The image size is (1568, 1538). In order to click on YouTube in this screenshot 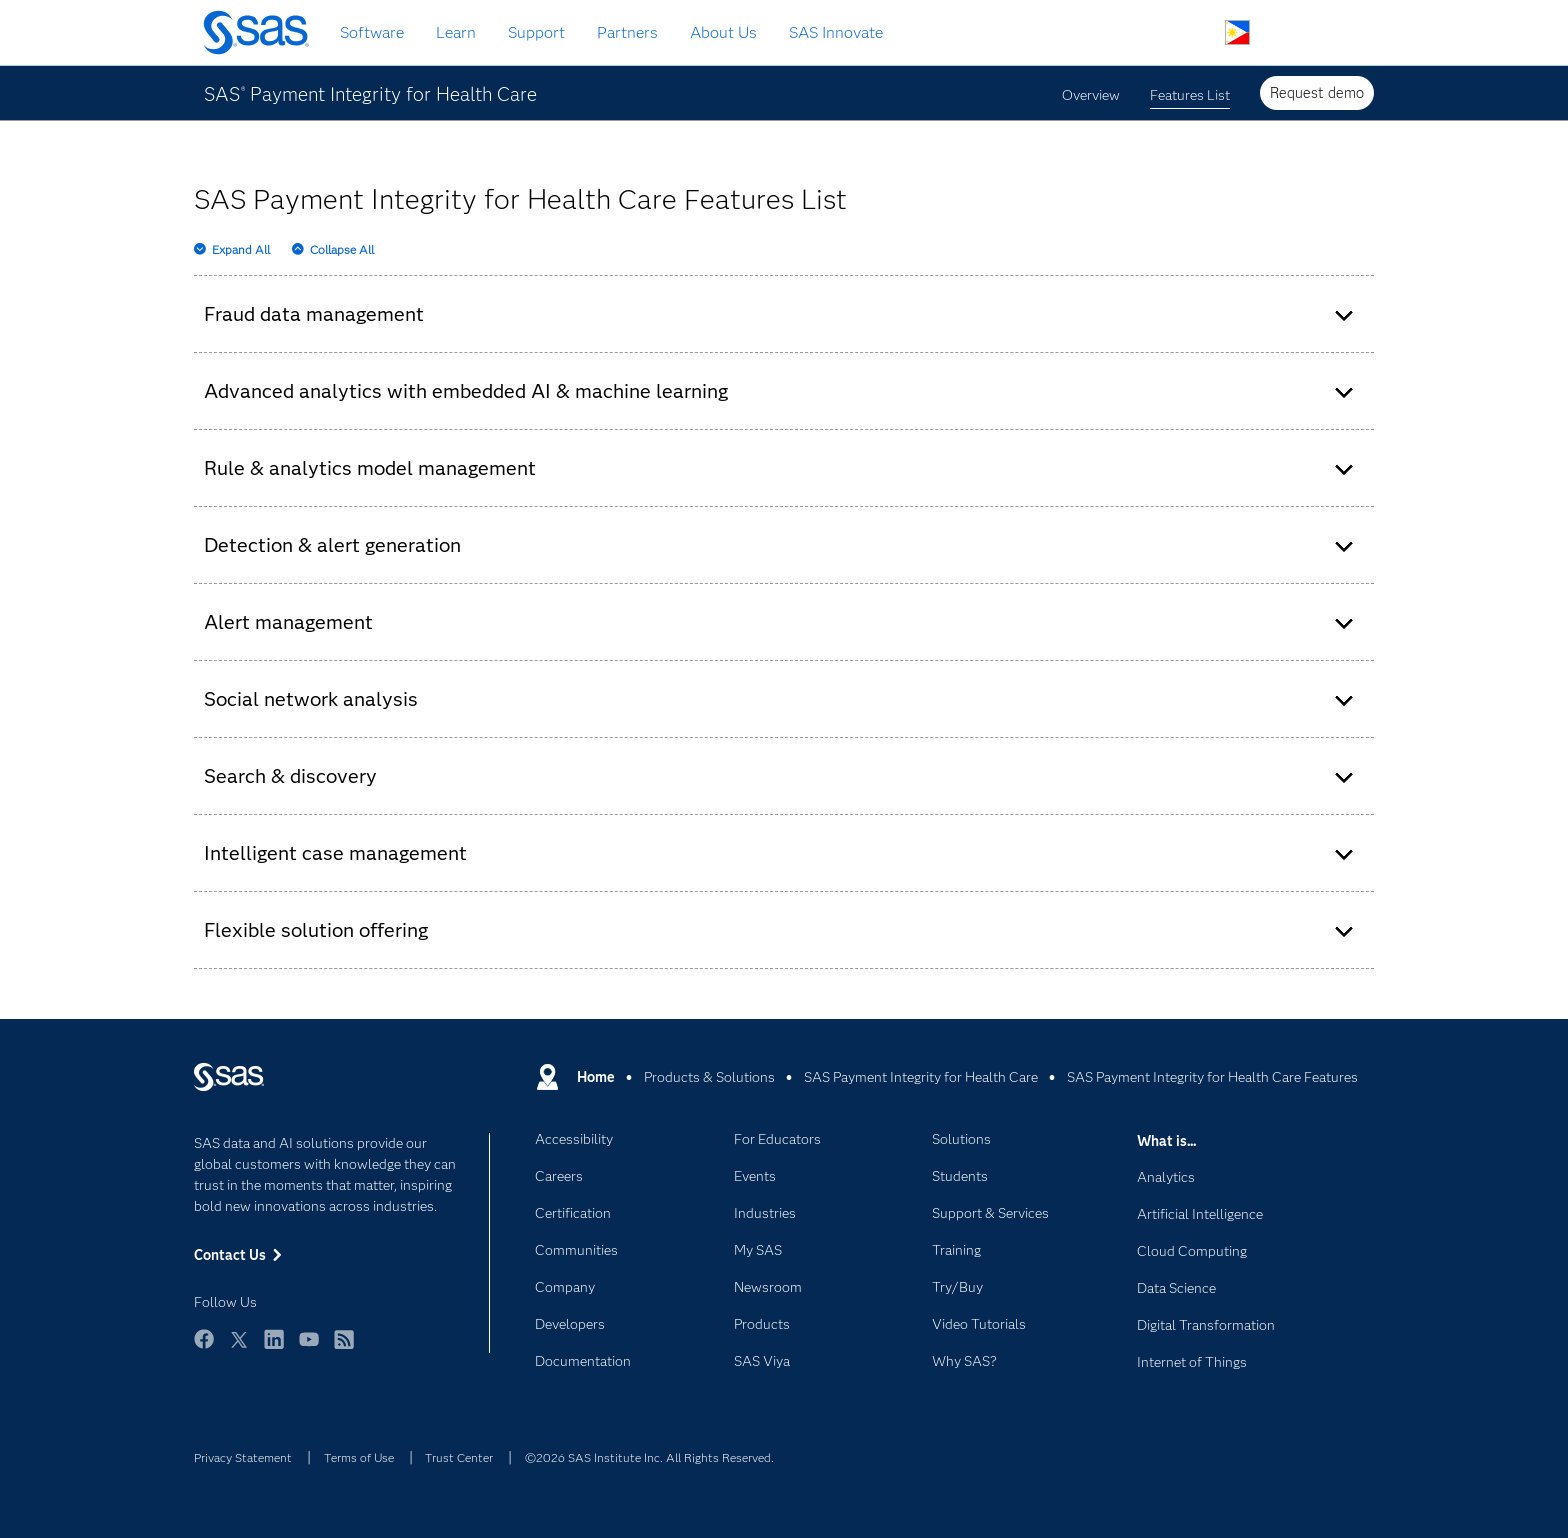, I will do `click(309, 1348)`.